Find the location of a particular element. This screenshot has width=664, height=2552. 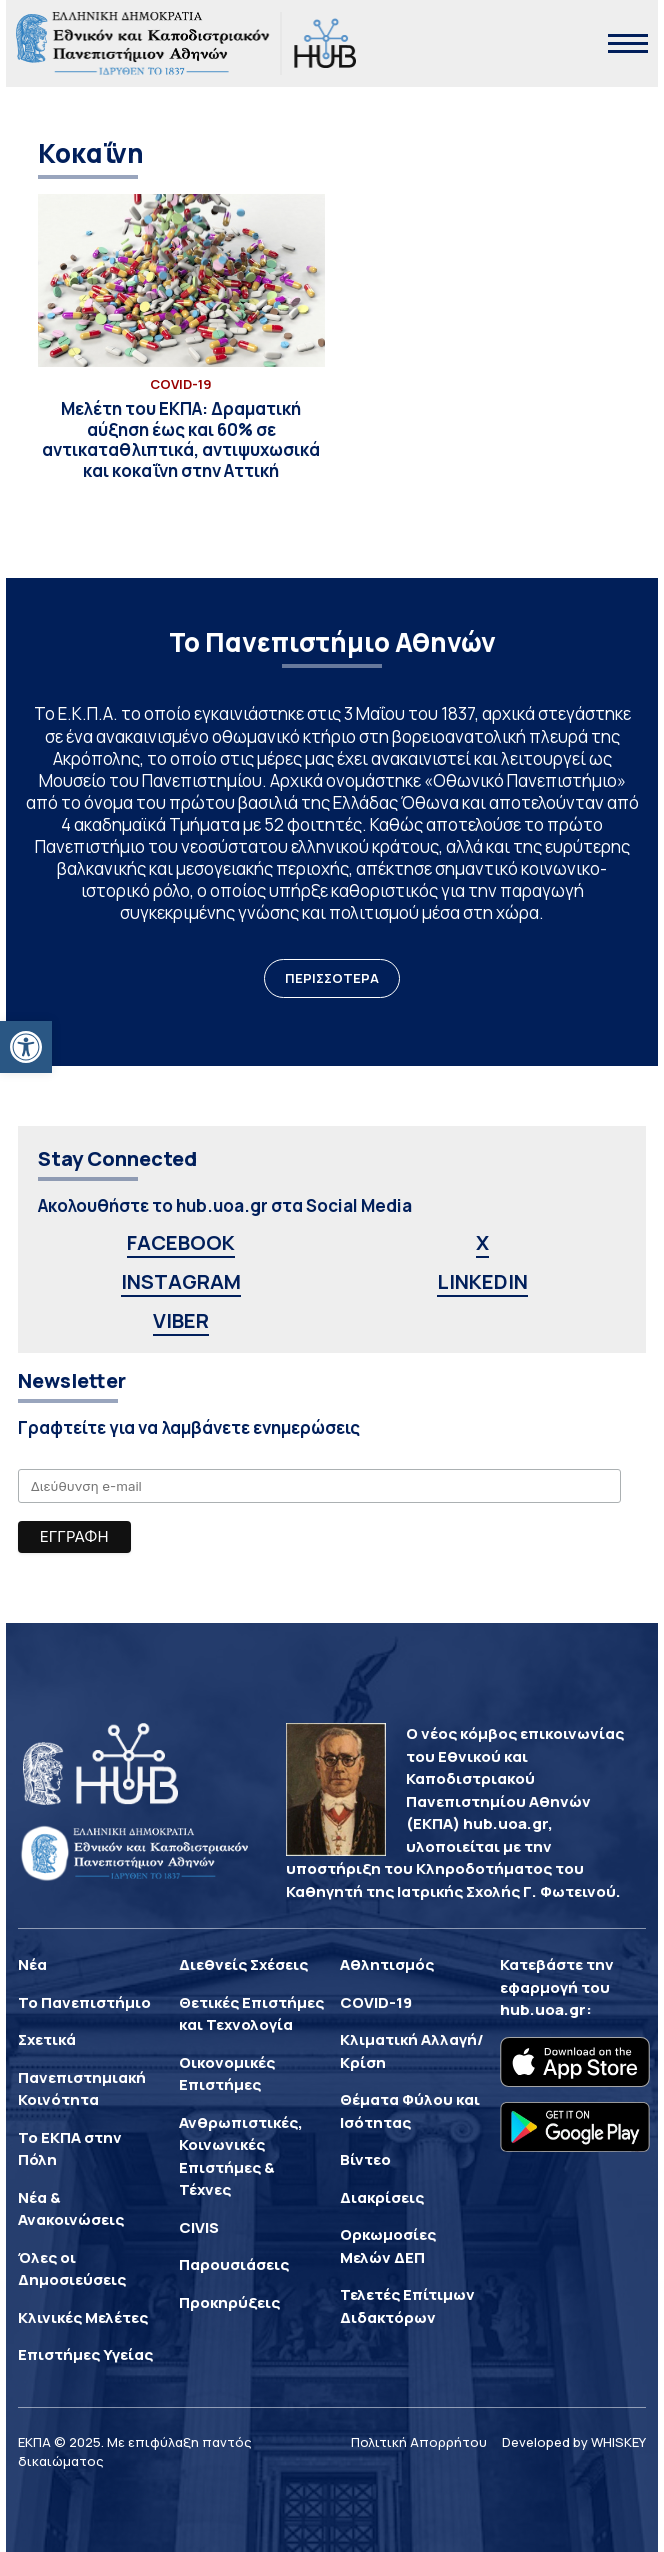

ΠΕΡΙΣΣΟΤΕΡΑ is located at coordinates (332, 978).